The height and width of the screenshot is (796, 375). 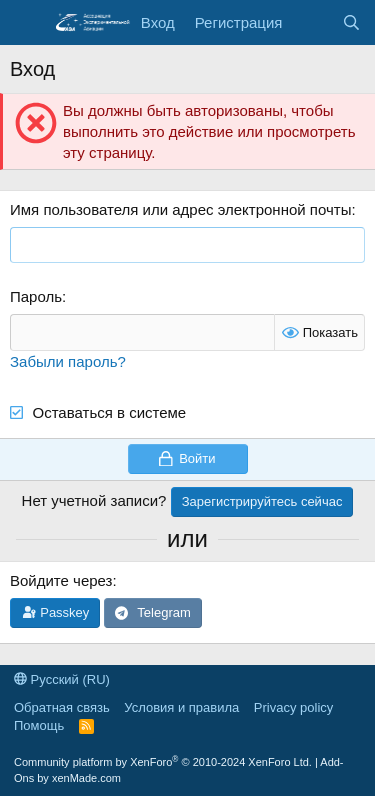 I want to click on Privacy policy, so click(x=293, y=707).